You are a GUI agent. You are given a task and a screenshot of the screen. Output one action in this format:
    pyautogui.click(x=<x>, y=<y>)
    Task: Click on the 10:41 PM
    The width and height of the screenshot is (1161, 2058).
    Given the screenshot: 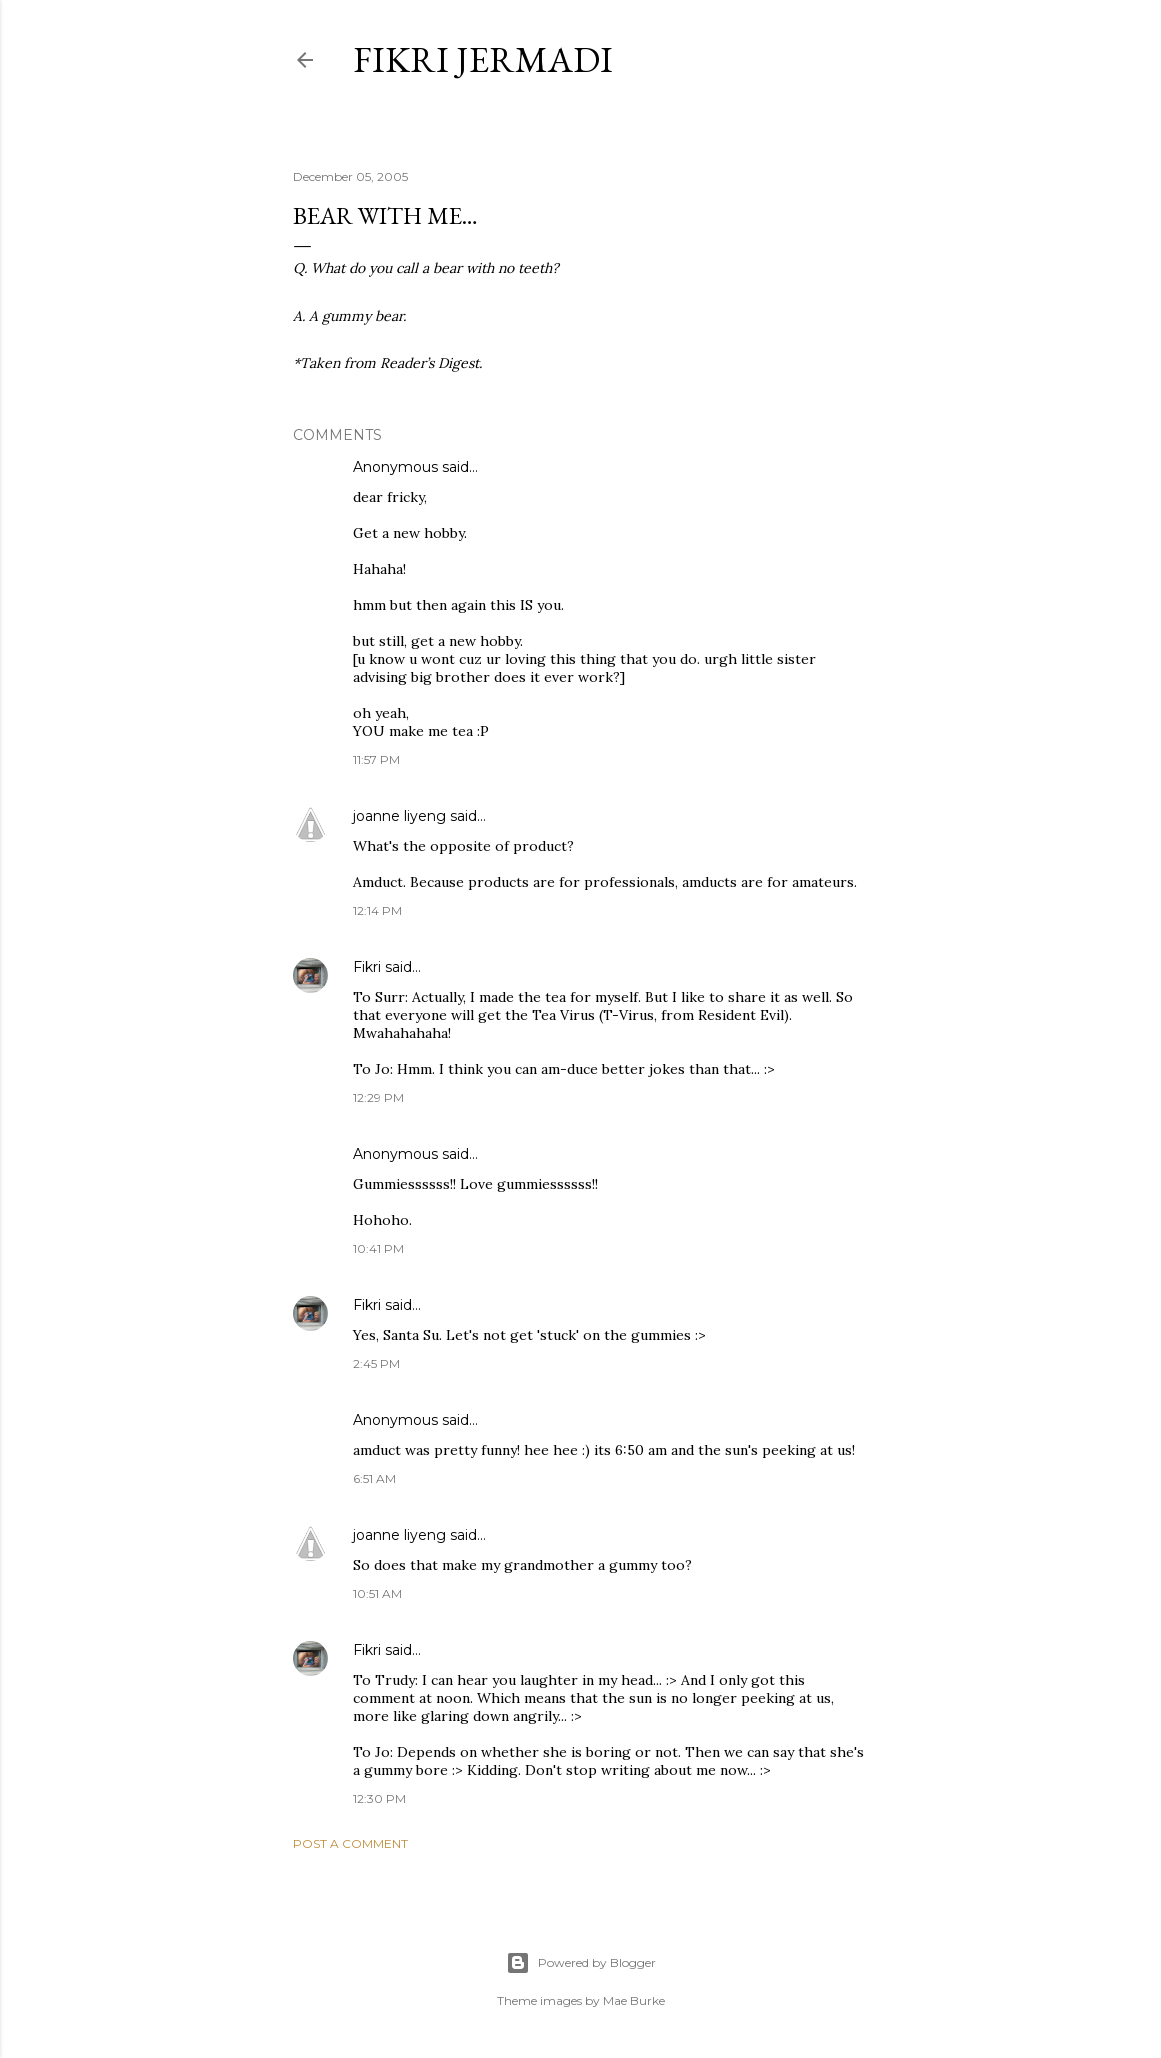 What is the action you would take?
    pyautogui.click(x=378, y=1248)
    